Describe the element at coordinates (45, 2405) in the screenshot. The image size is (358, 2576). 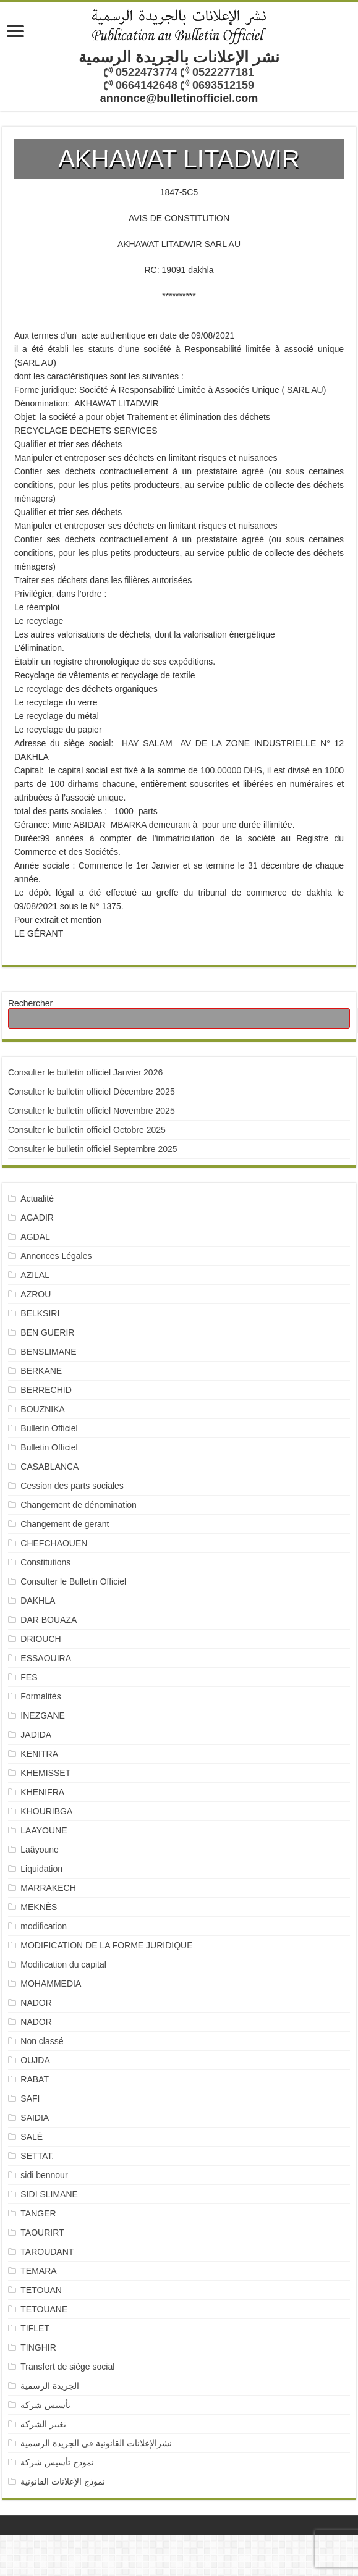
I see `تأسيس شركة` at that location.